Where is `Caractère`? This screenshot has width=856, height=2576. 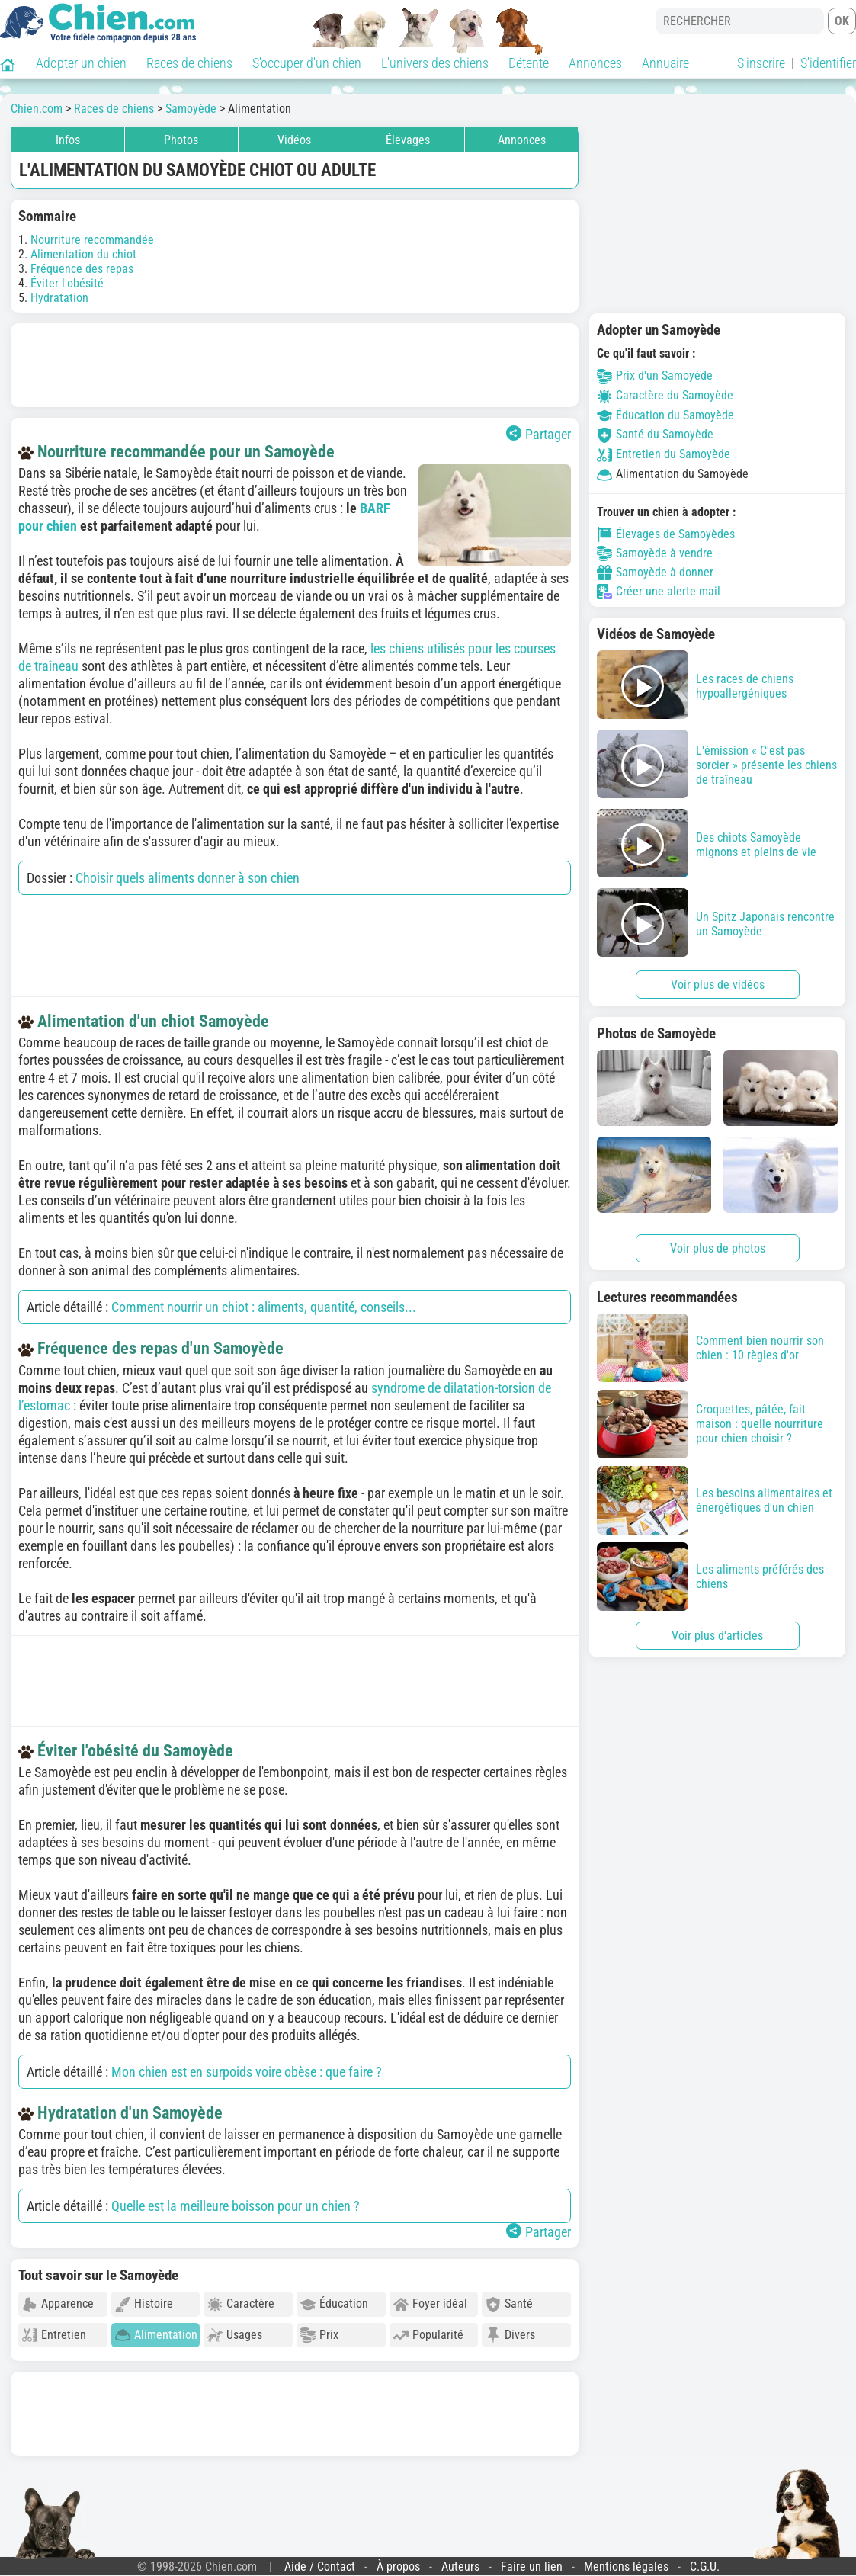 Caractère is located at coordinates (240, 2304).